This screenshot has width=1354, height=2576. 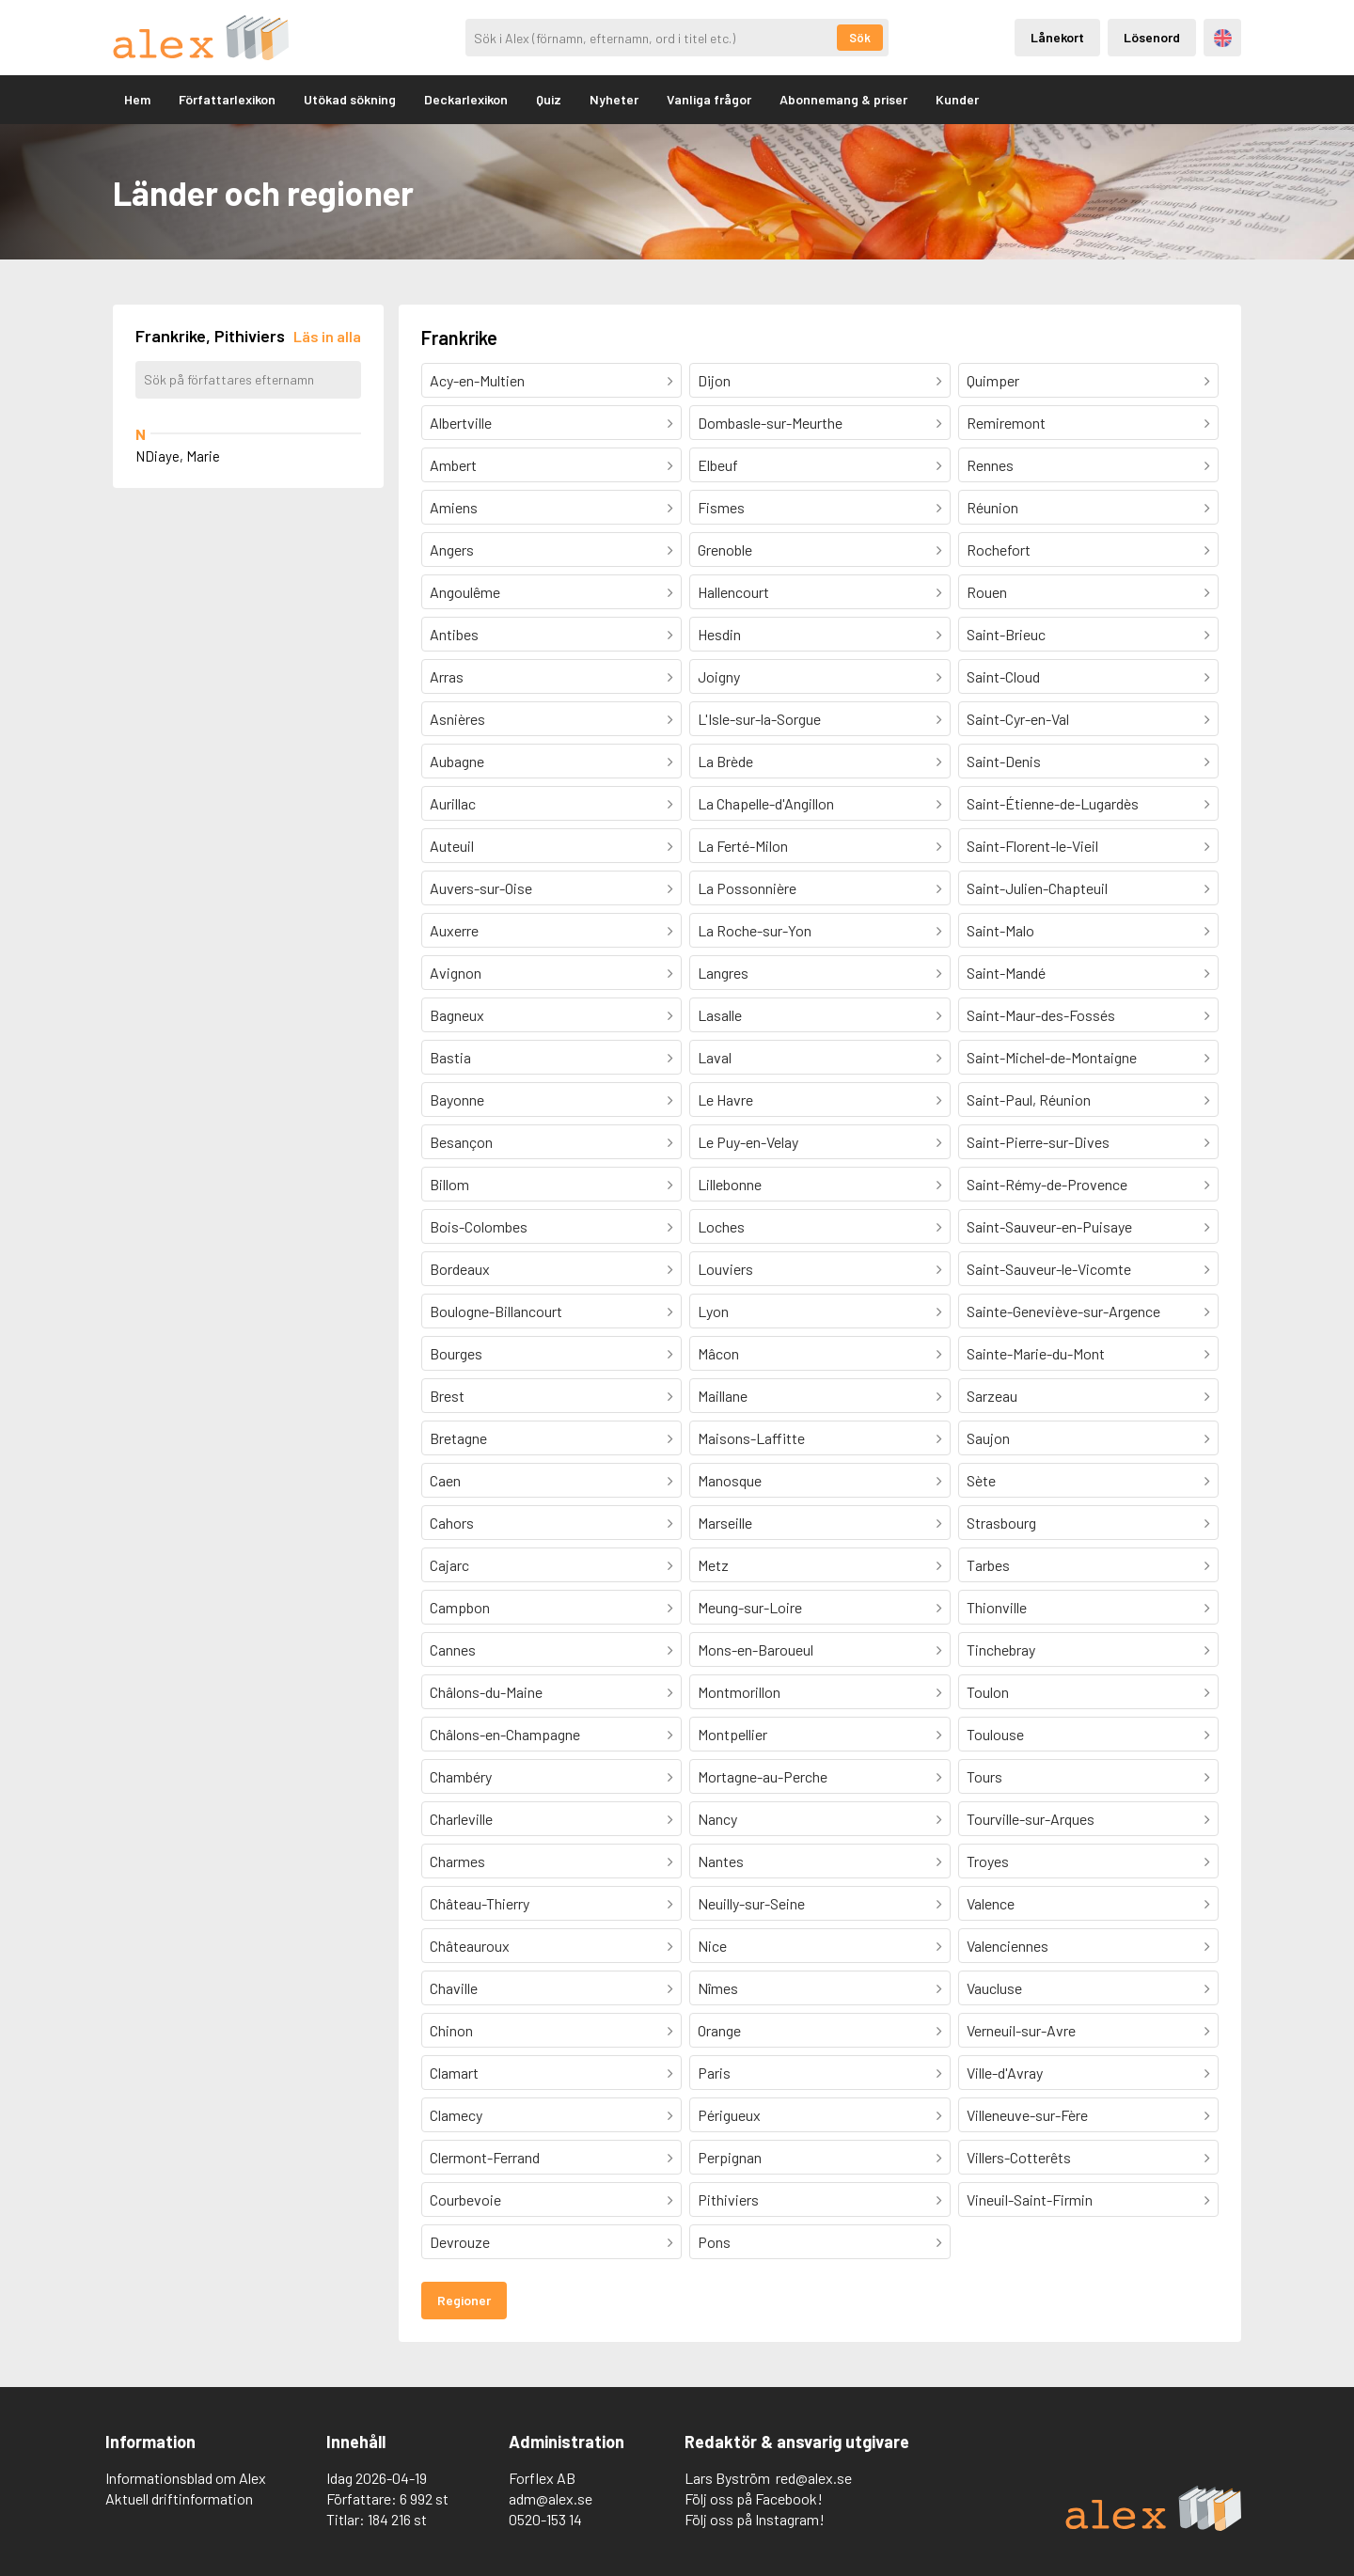 I want to click on Châteauroux, so click(x=470, y=1946).